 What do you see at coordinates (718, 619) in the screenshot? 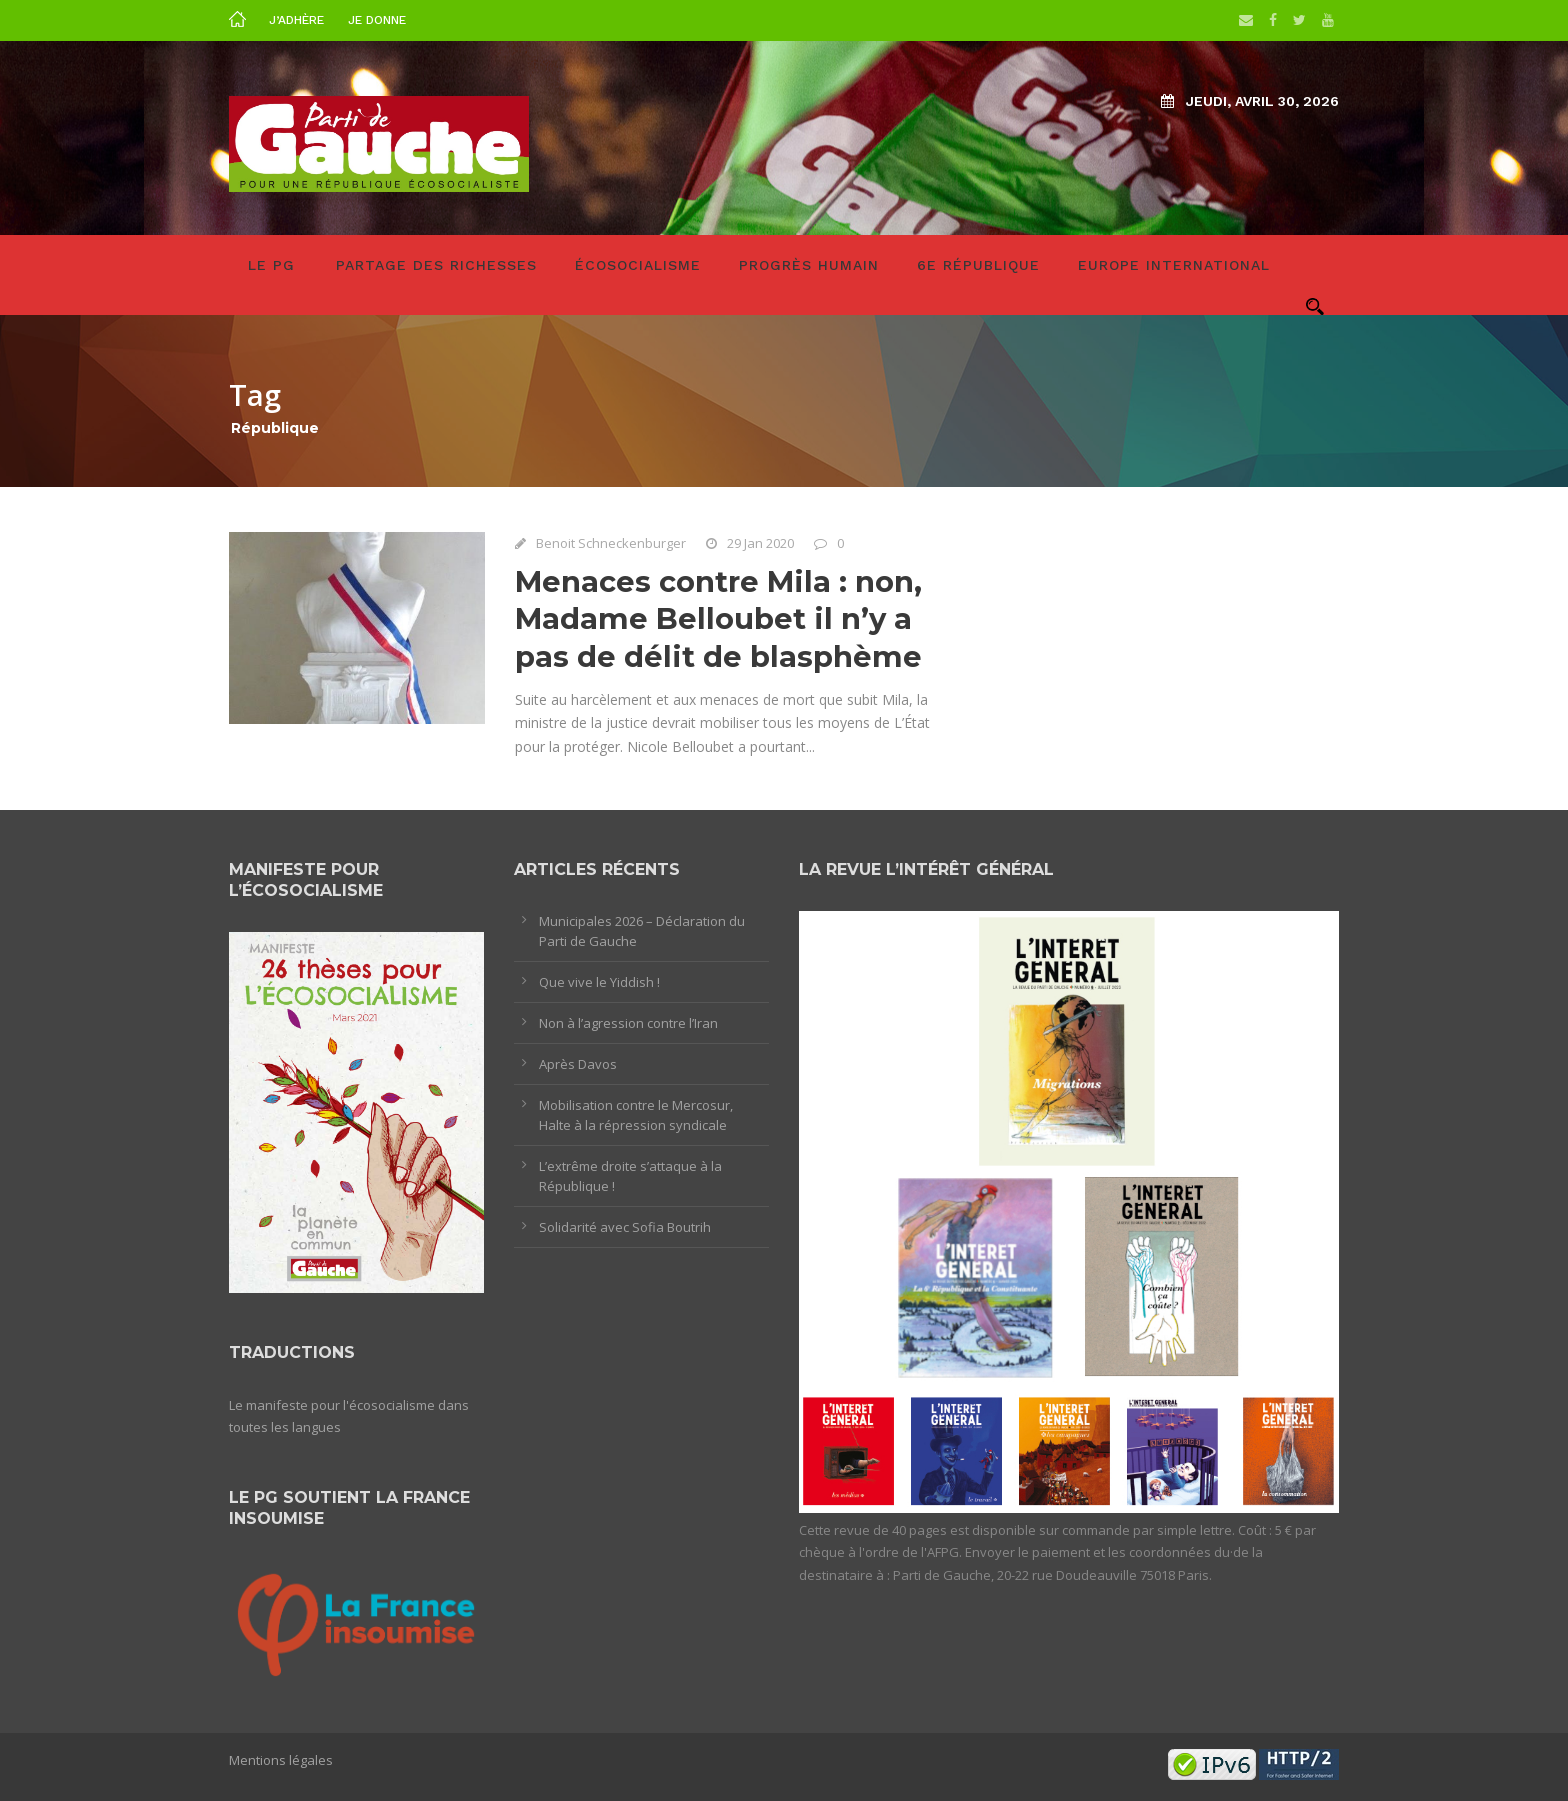
I see `Menaces contre Mila : non, Madame Belloubet il n’y a pas de délit de blasphème` at bounding box center [718, 619].